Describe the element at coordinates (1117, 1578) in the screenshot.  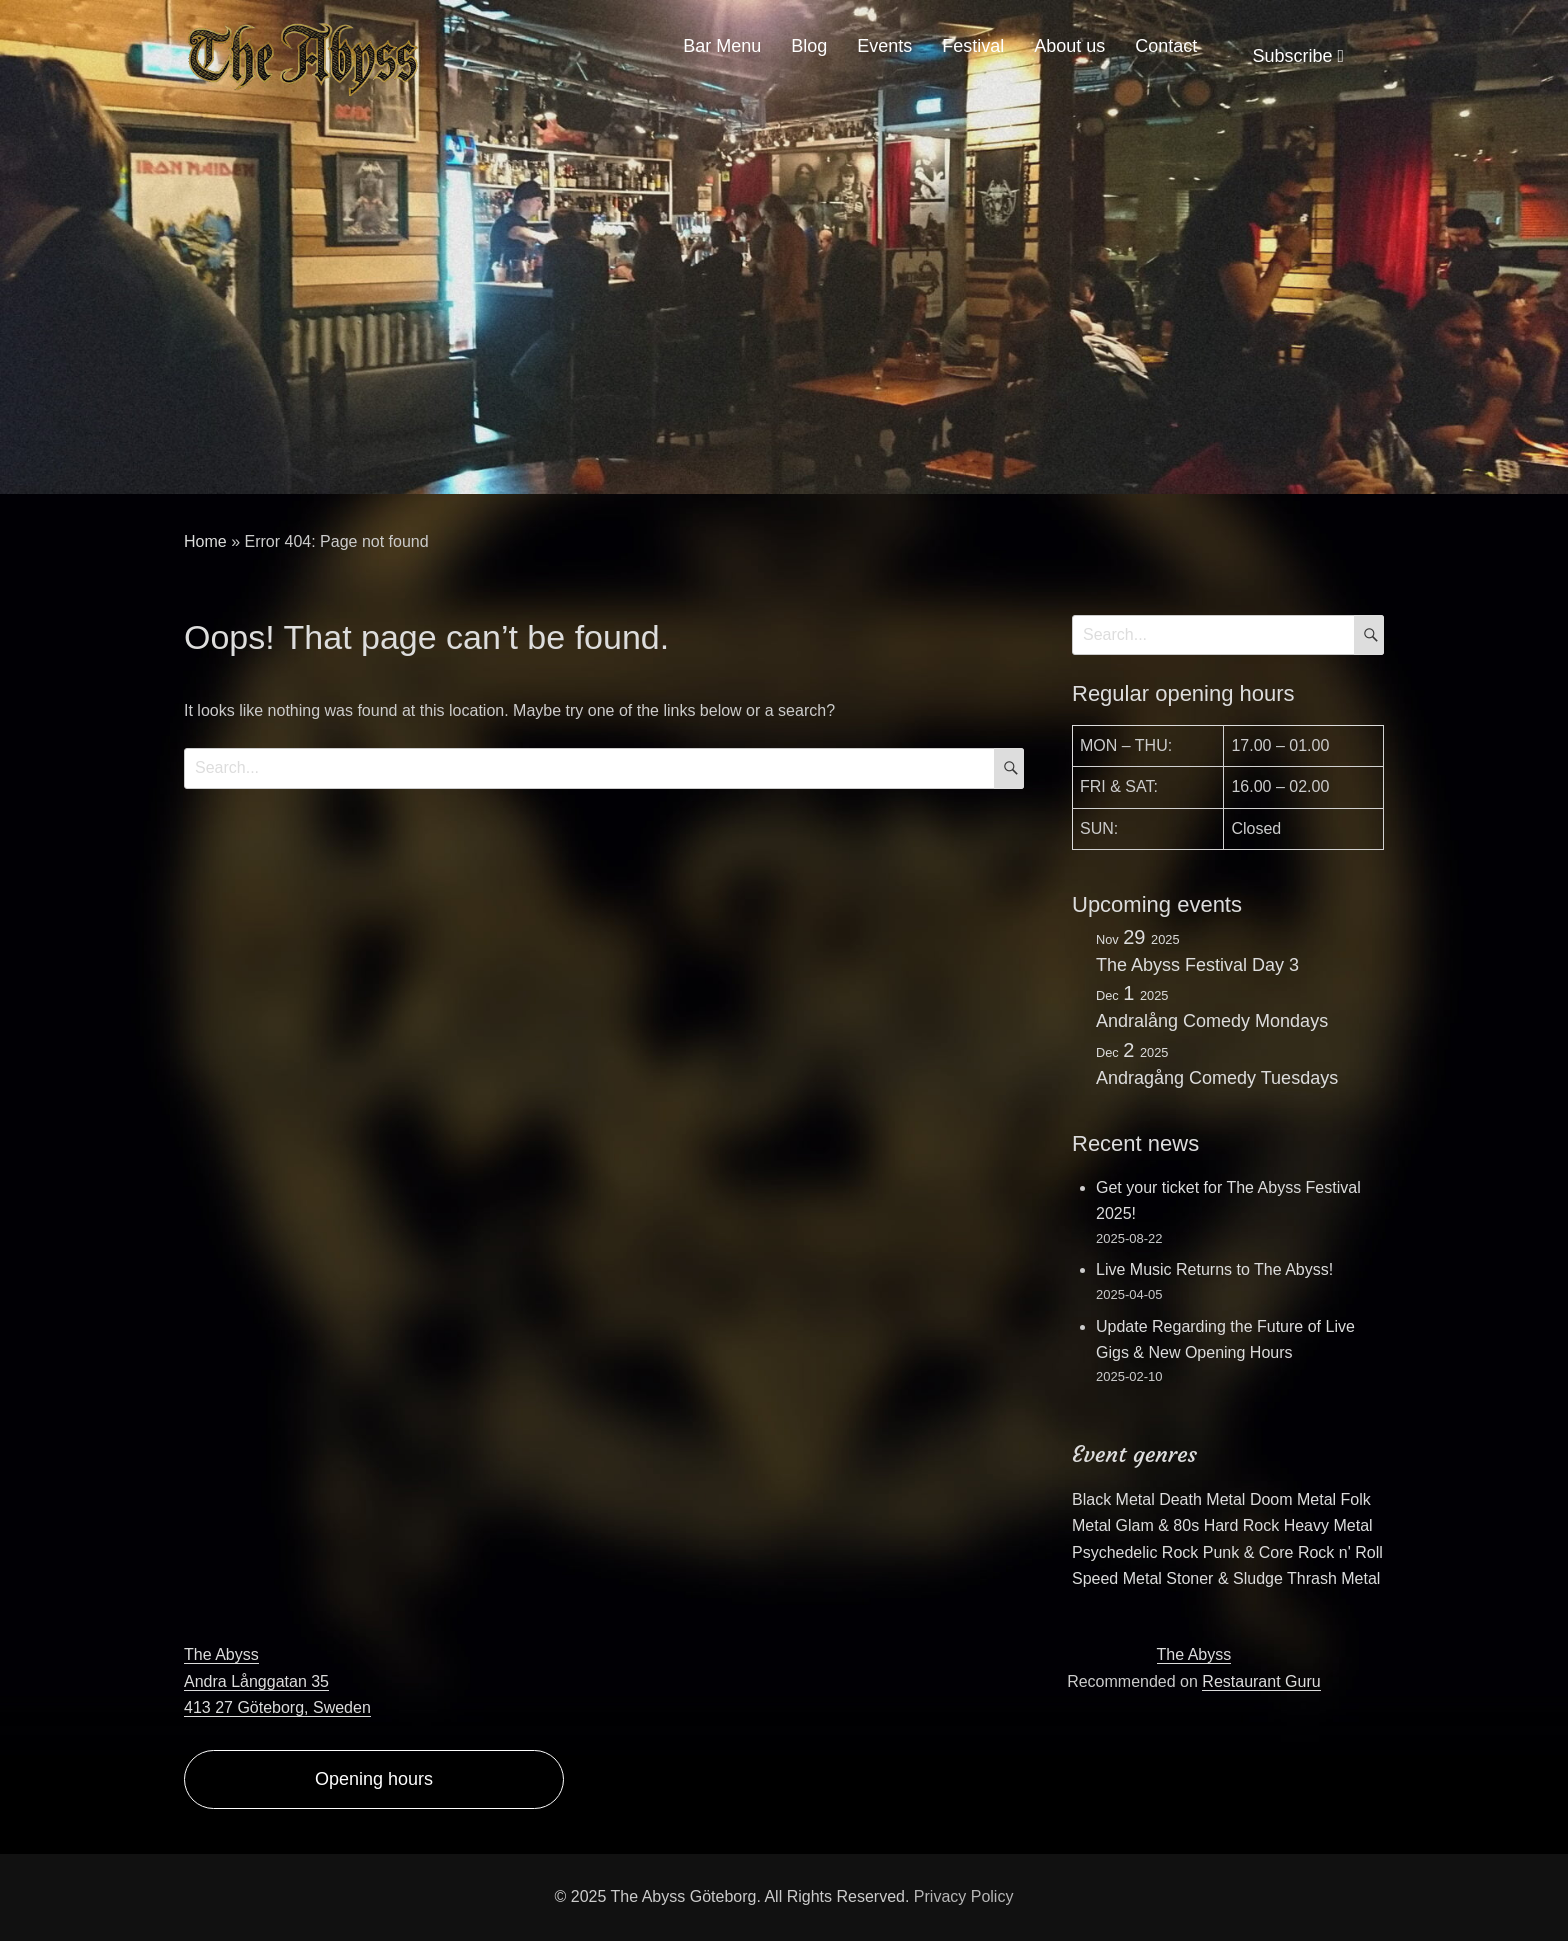
I see `Speed Metal` at that location.